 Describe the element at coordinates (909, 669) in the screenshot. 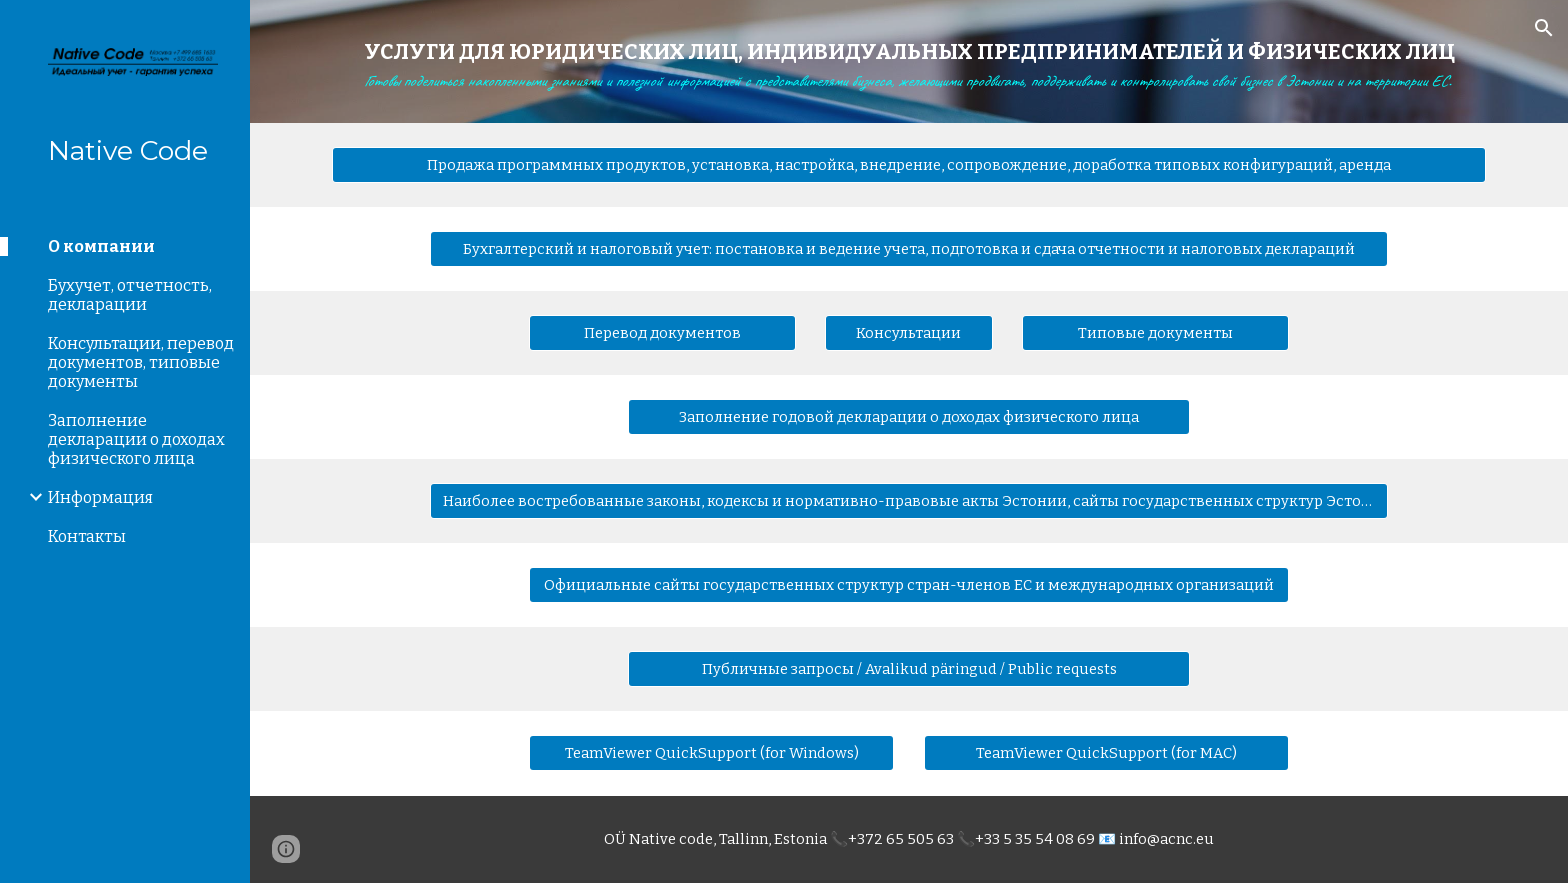

I see `[Публичные запросы / Avalikud päringud / Public requests]` at that location.